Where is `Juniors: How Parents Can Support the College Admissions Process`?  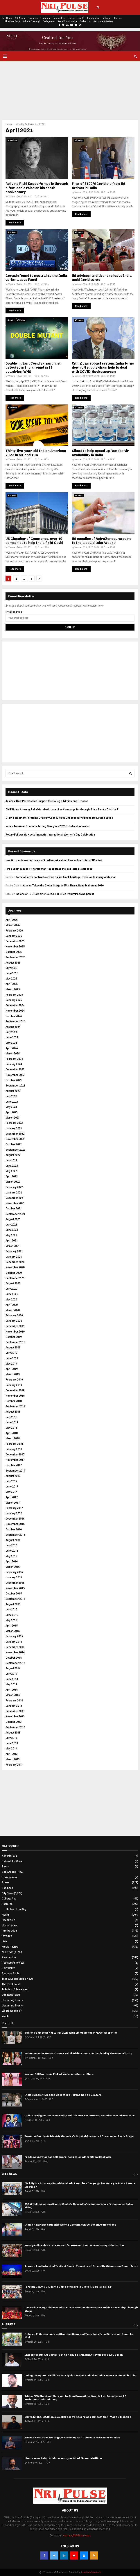
Juniors: How Parents Can Support the College Admissions Process is located at coordinates (47, 801).